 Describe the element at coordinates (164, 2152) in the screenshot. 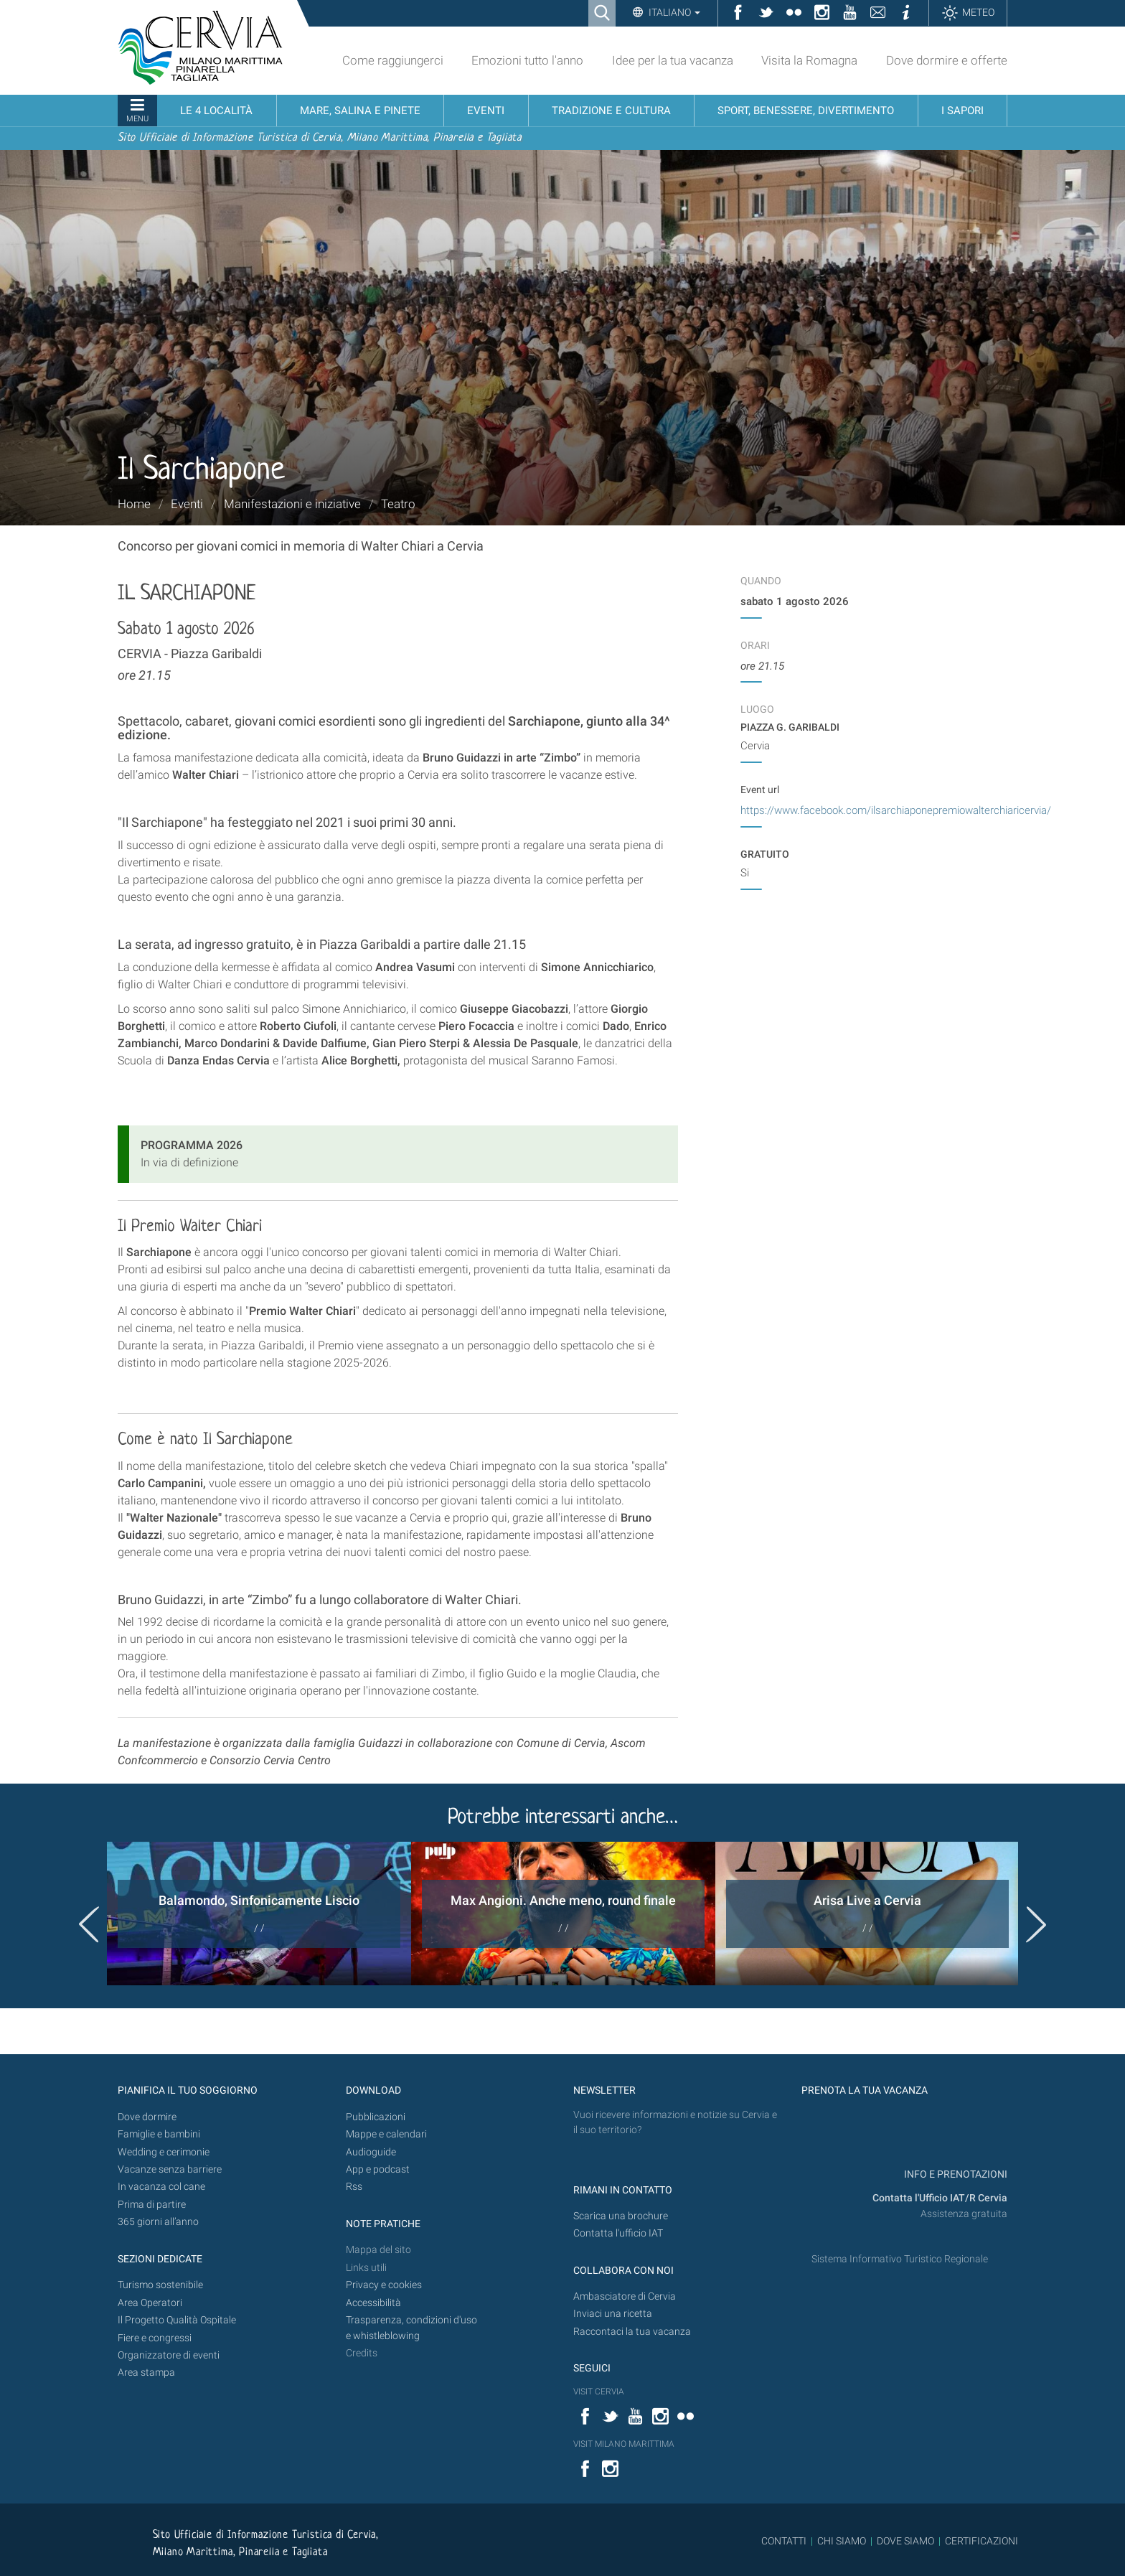

I see `Wedding e cerimonie` at that location.